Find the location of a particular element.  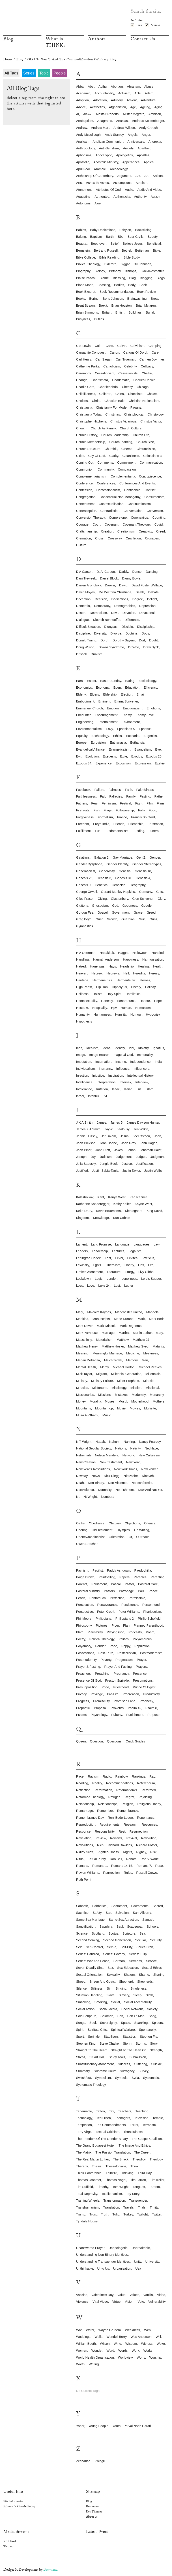

apples is located at coordinates (149, 162).